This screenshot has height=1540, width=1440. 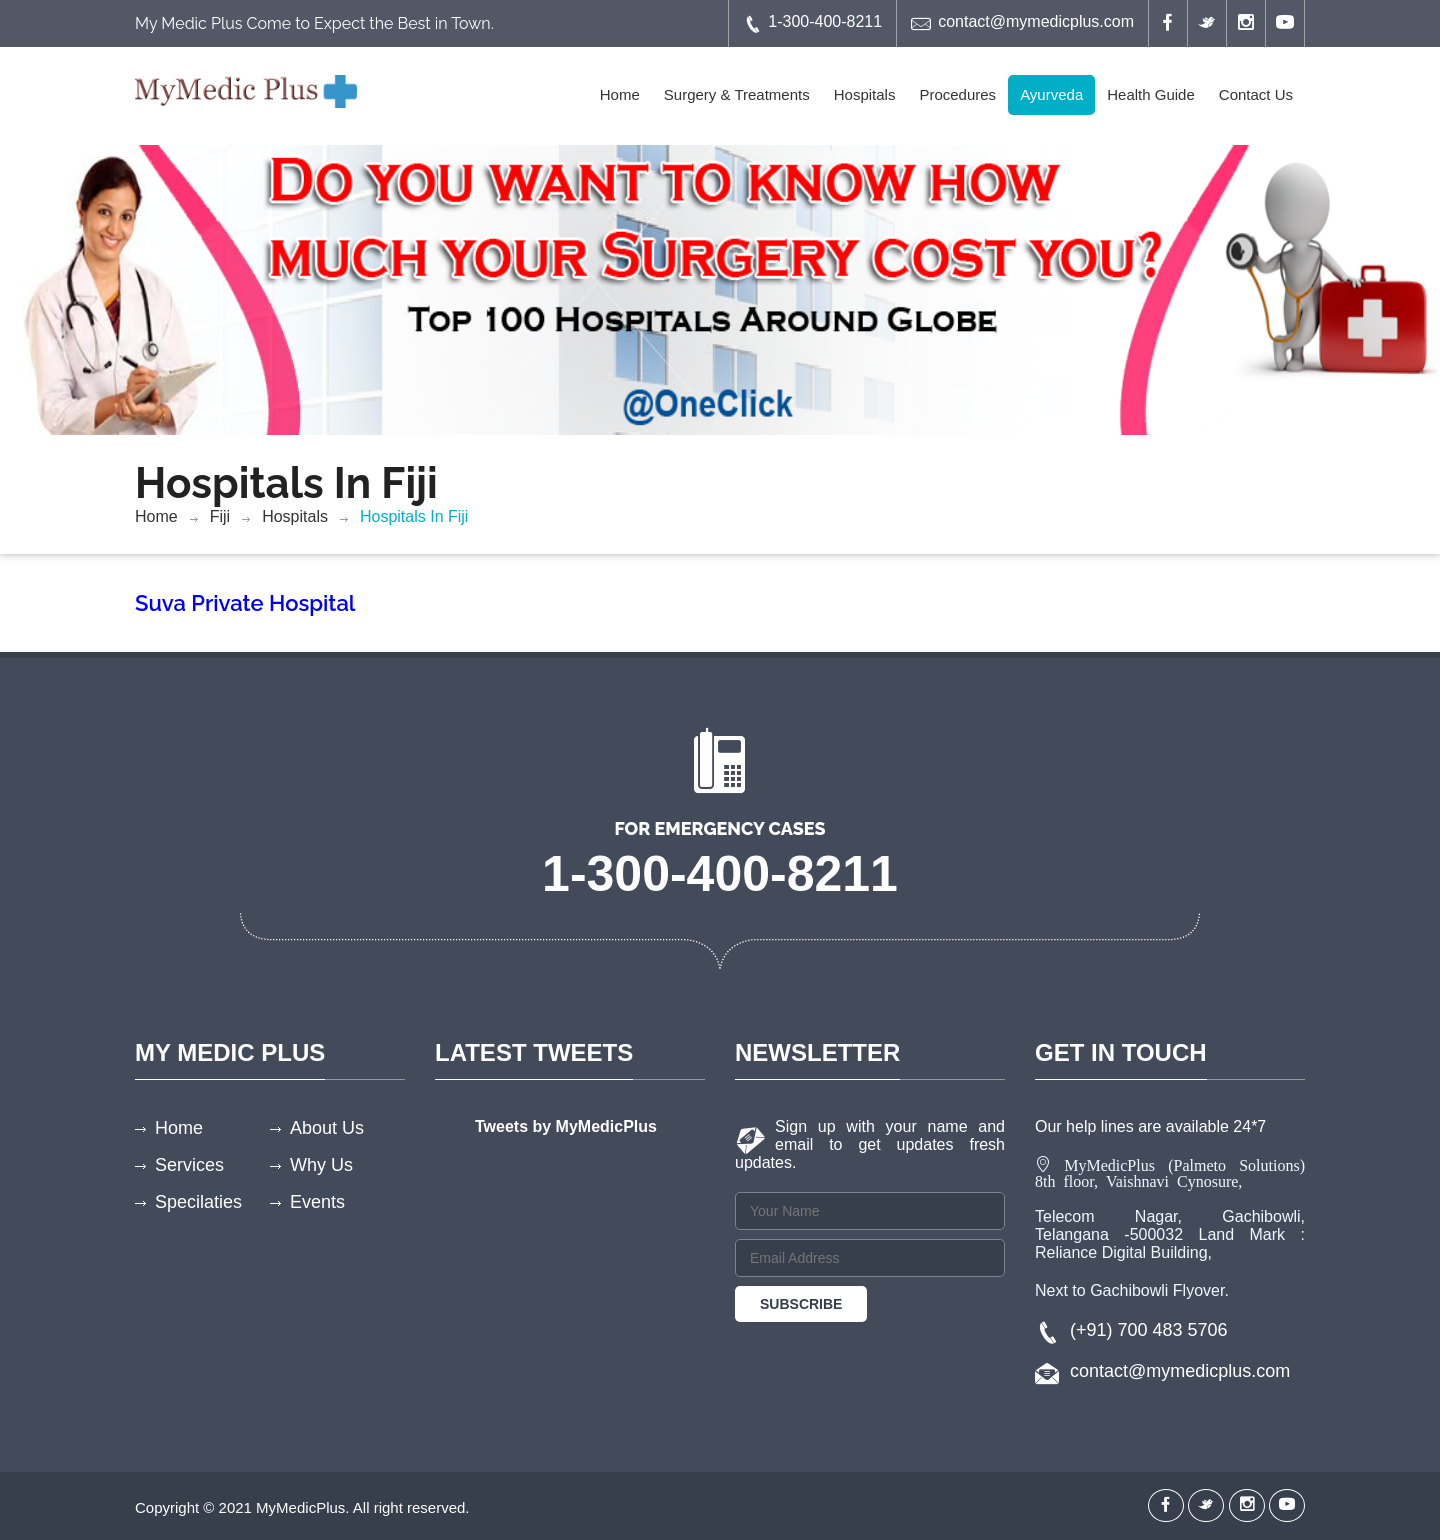 I want to click on Suva Private Hospital, so click(x=245, y=603).